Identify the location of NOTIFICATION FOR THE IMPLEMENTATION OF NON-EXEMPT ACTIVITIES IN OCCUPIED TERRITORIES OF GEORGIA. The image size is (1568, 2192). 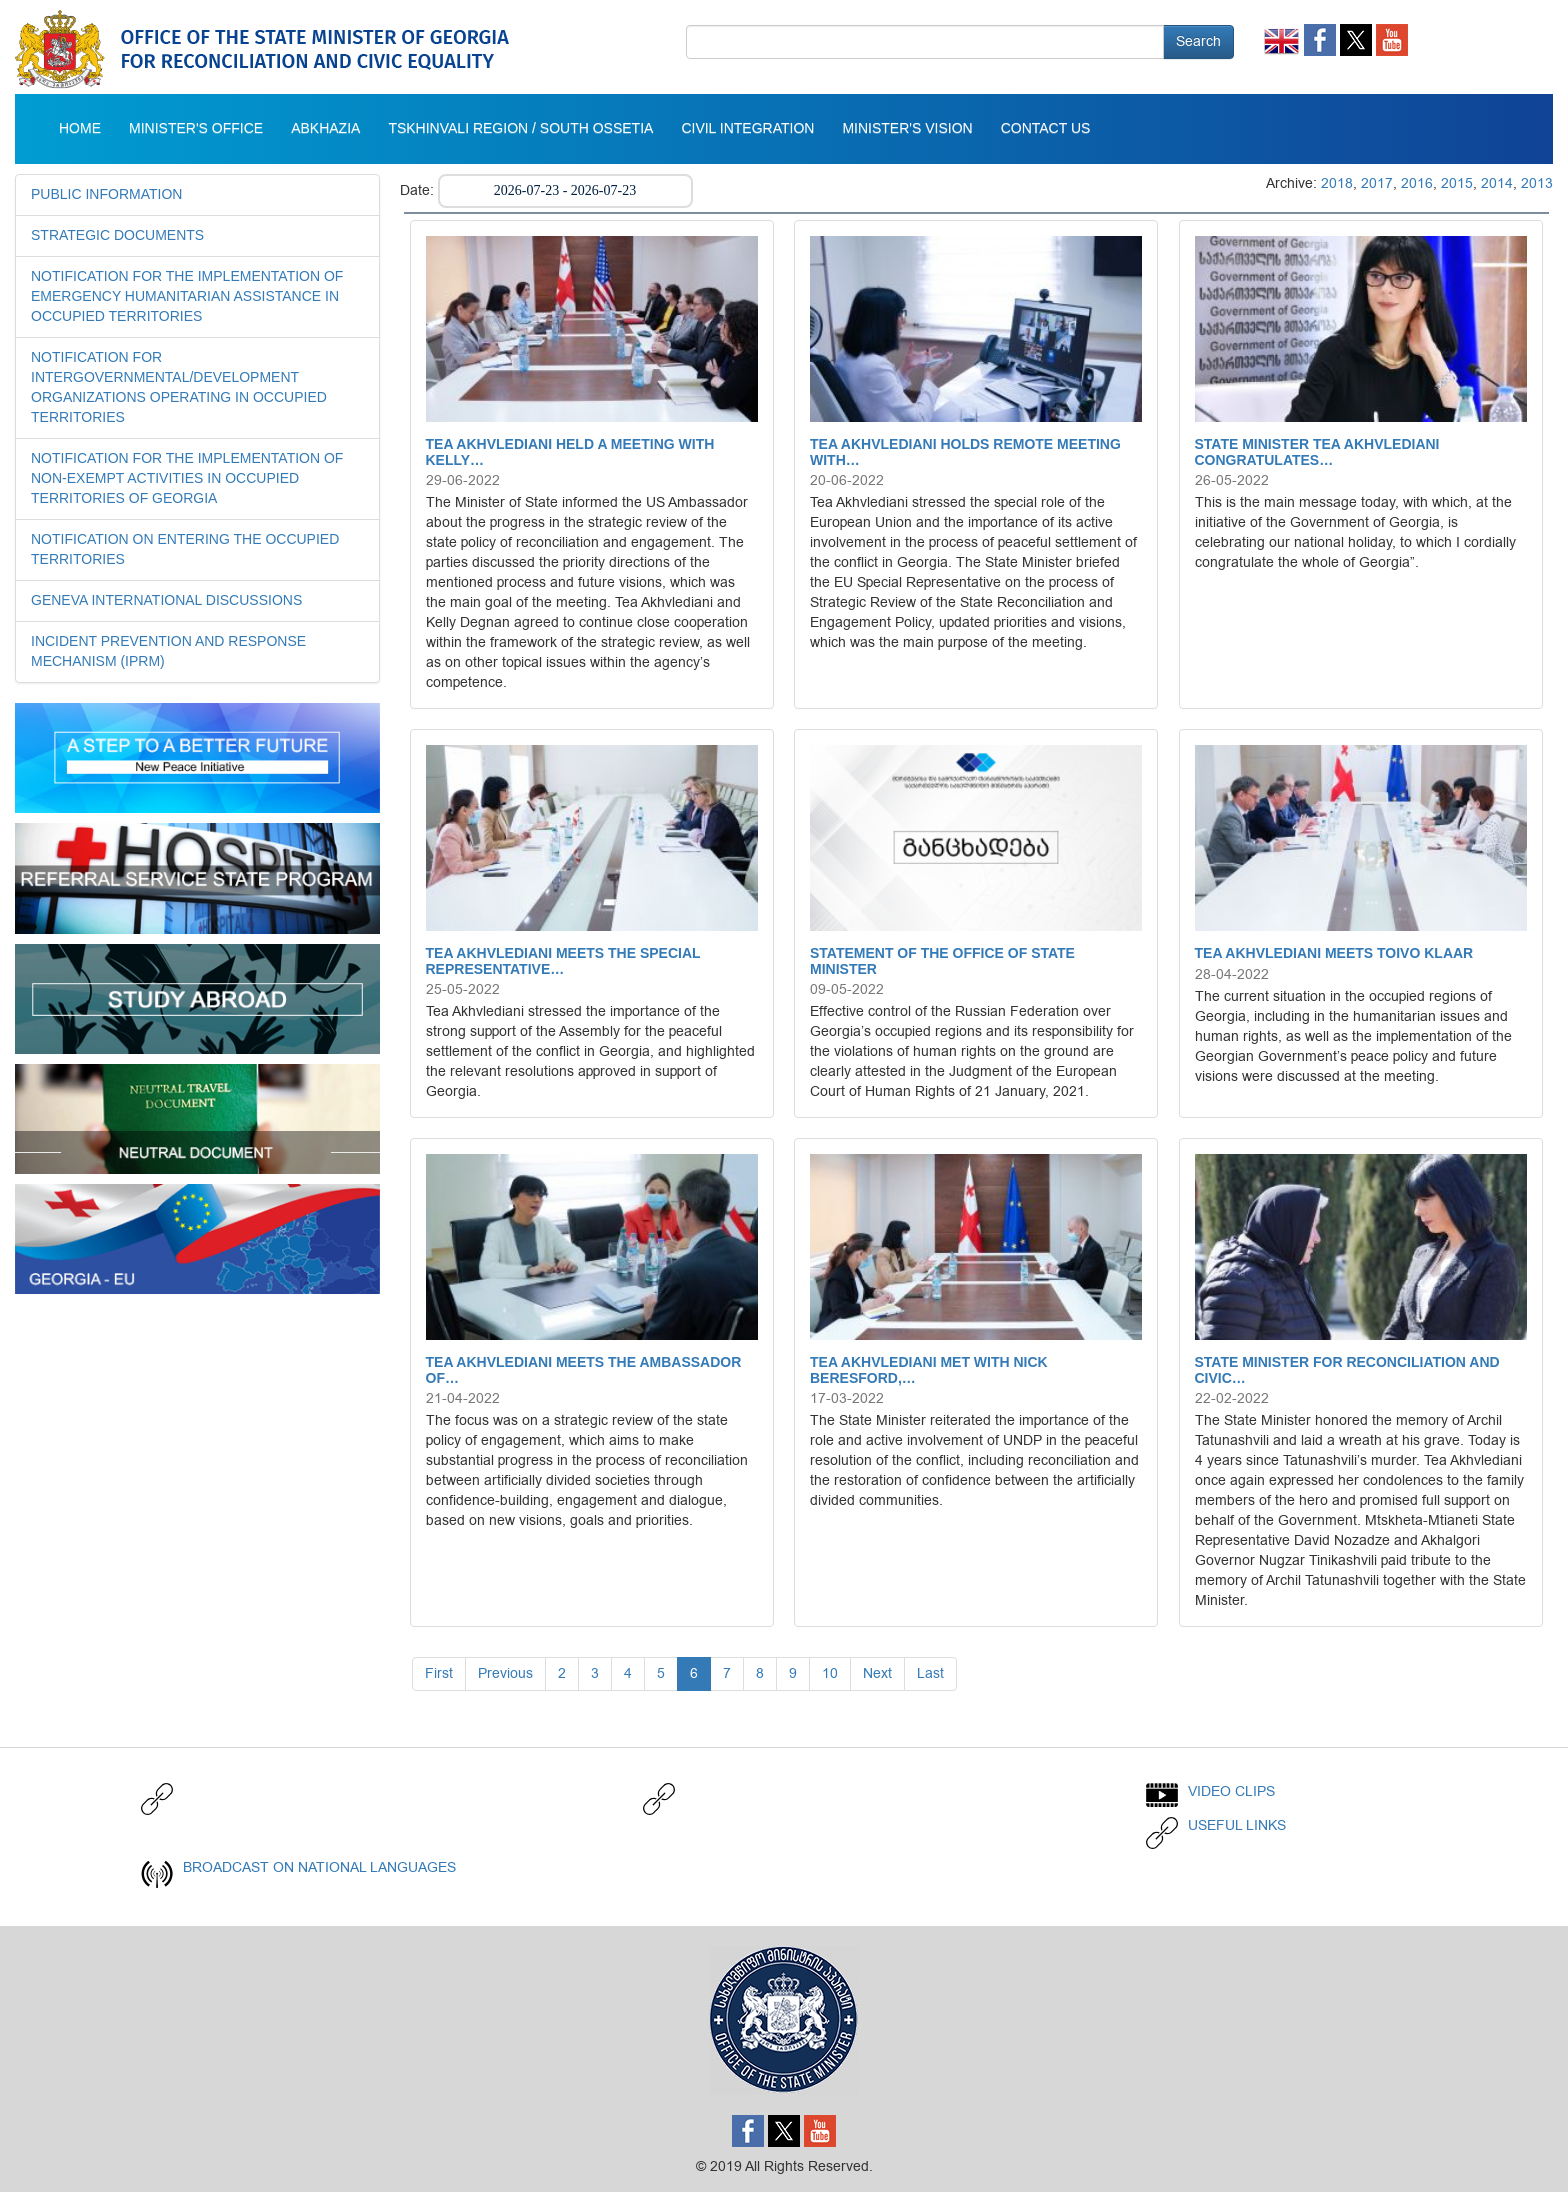
(187, 479).